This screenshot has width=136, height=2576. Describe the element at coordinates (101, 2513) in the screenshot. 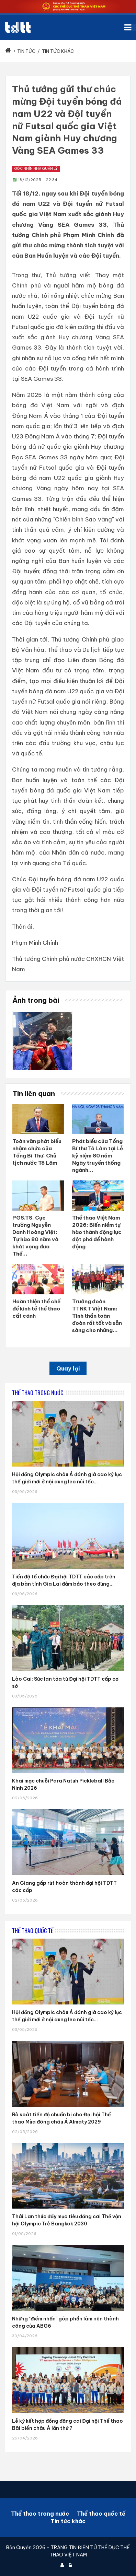

I see `Thể thao quốc tế` at that location.